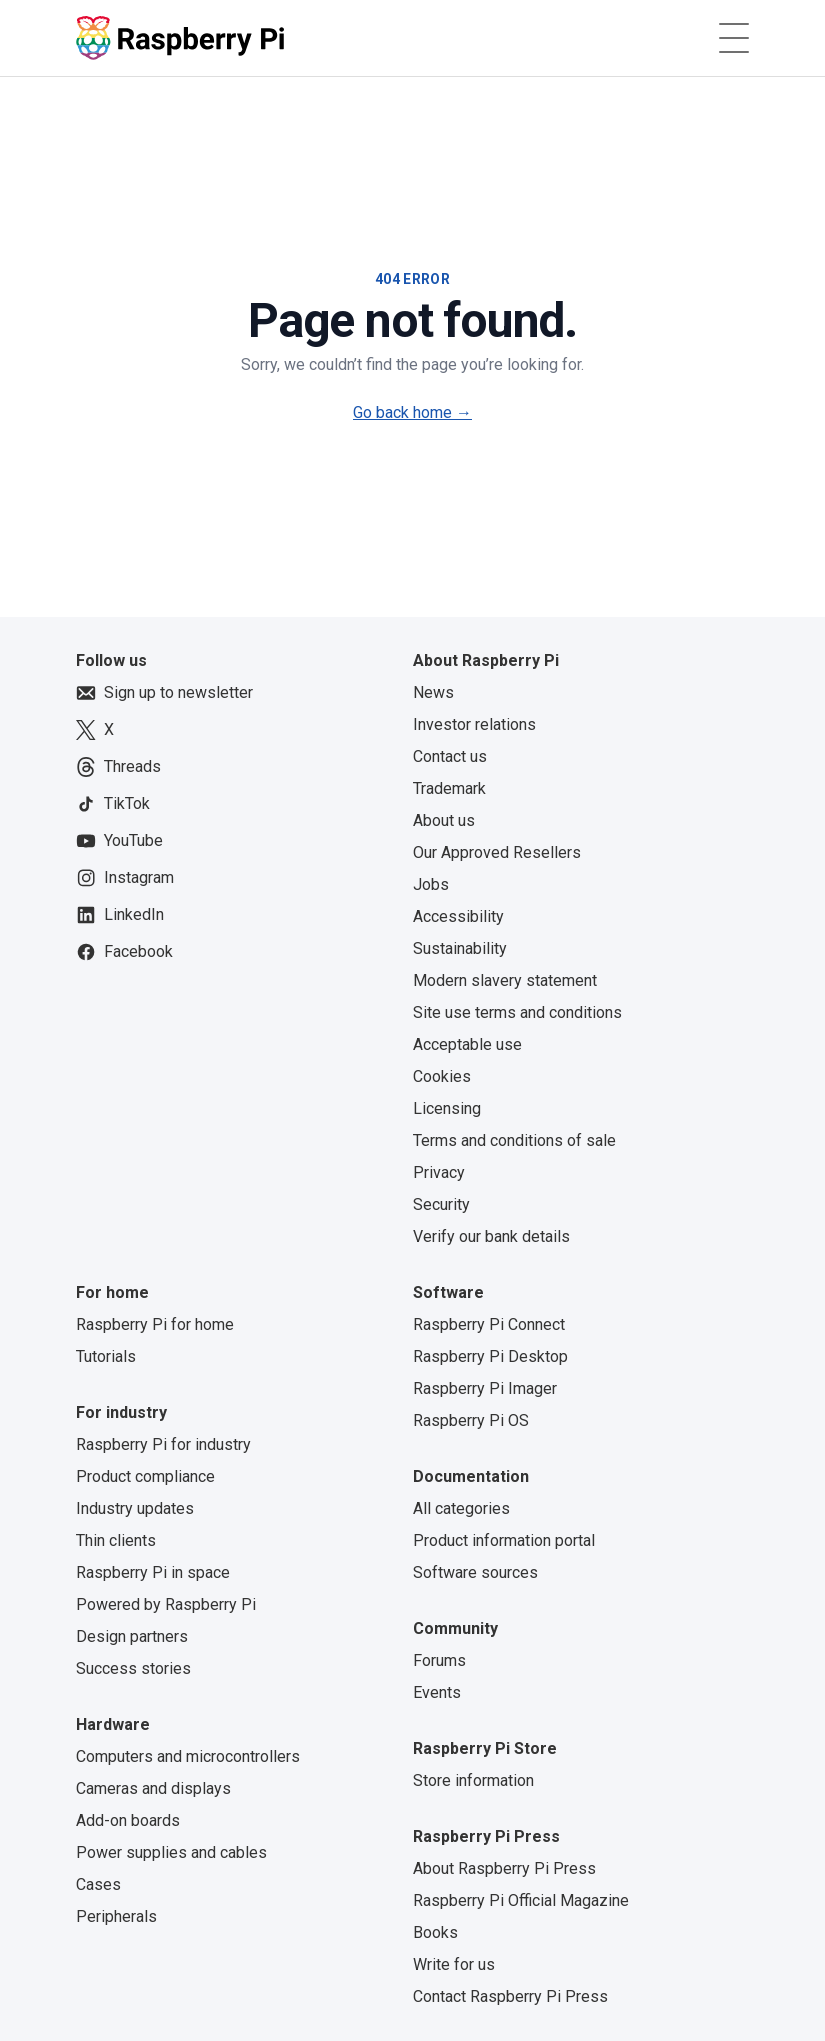  What do you see at coordinates (439, 1172) in the screenshot?
I see `Privacy` at bounding box center [439, 1172].